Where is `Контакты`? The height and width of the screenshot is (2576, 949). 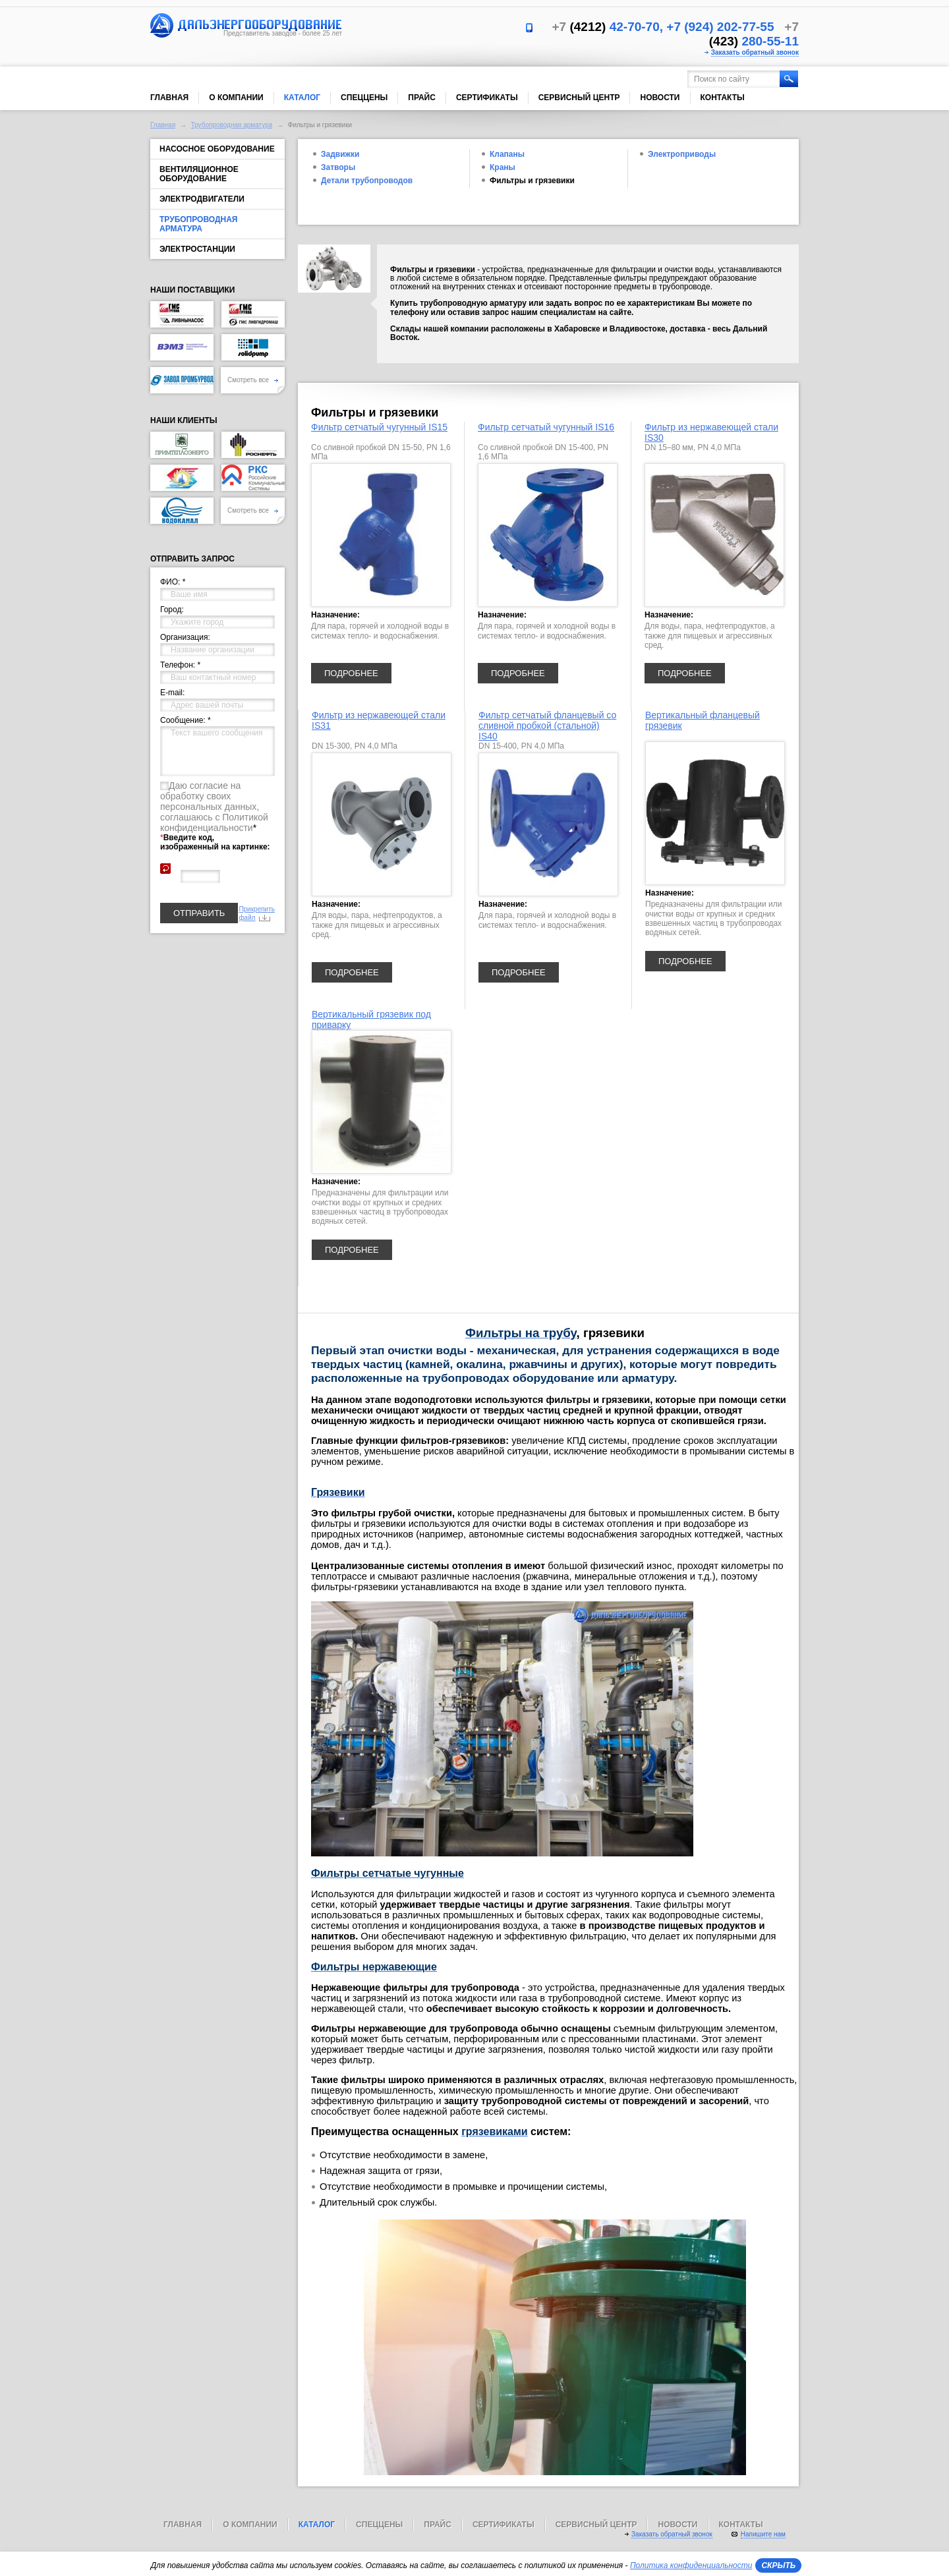 Контакты is located at coordinates (723, 97).